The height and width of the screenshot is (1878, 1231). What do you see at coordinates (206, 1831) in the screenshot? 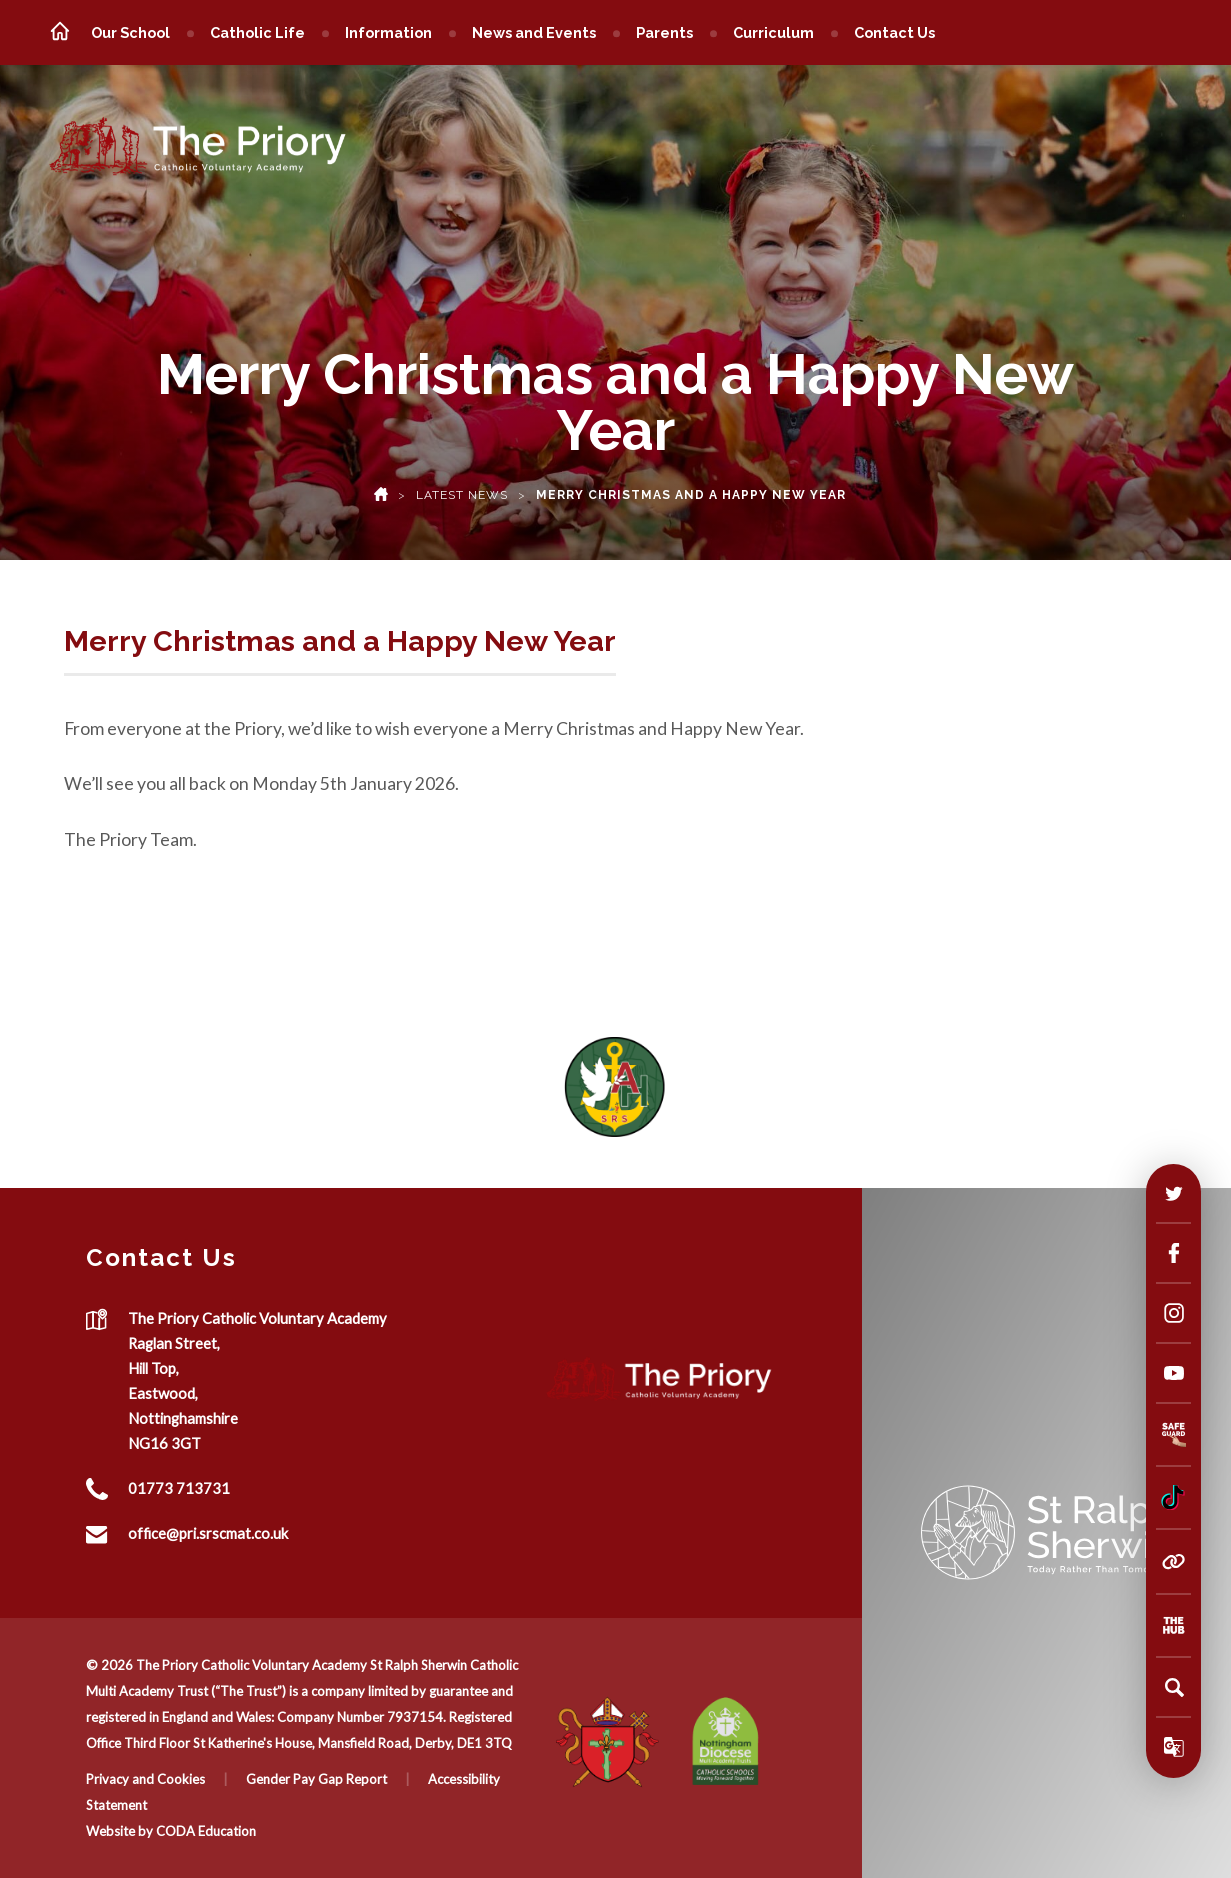
I see `CODA Education` at bounding box center [206, 1831].